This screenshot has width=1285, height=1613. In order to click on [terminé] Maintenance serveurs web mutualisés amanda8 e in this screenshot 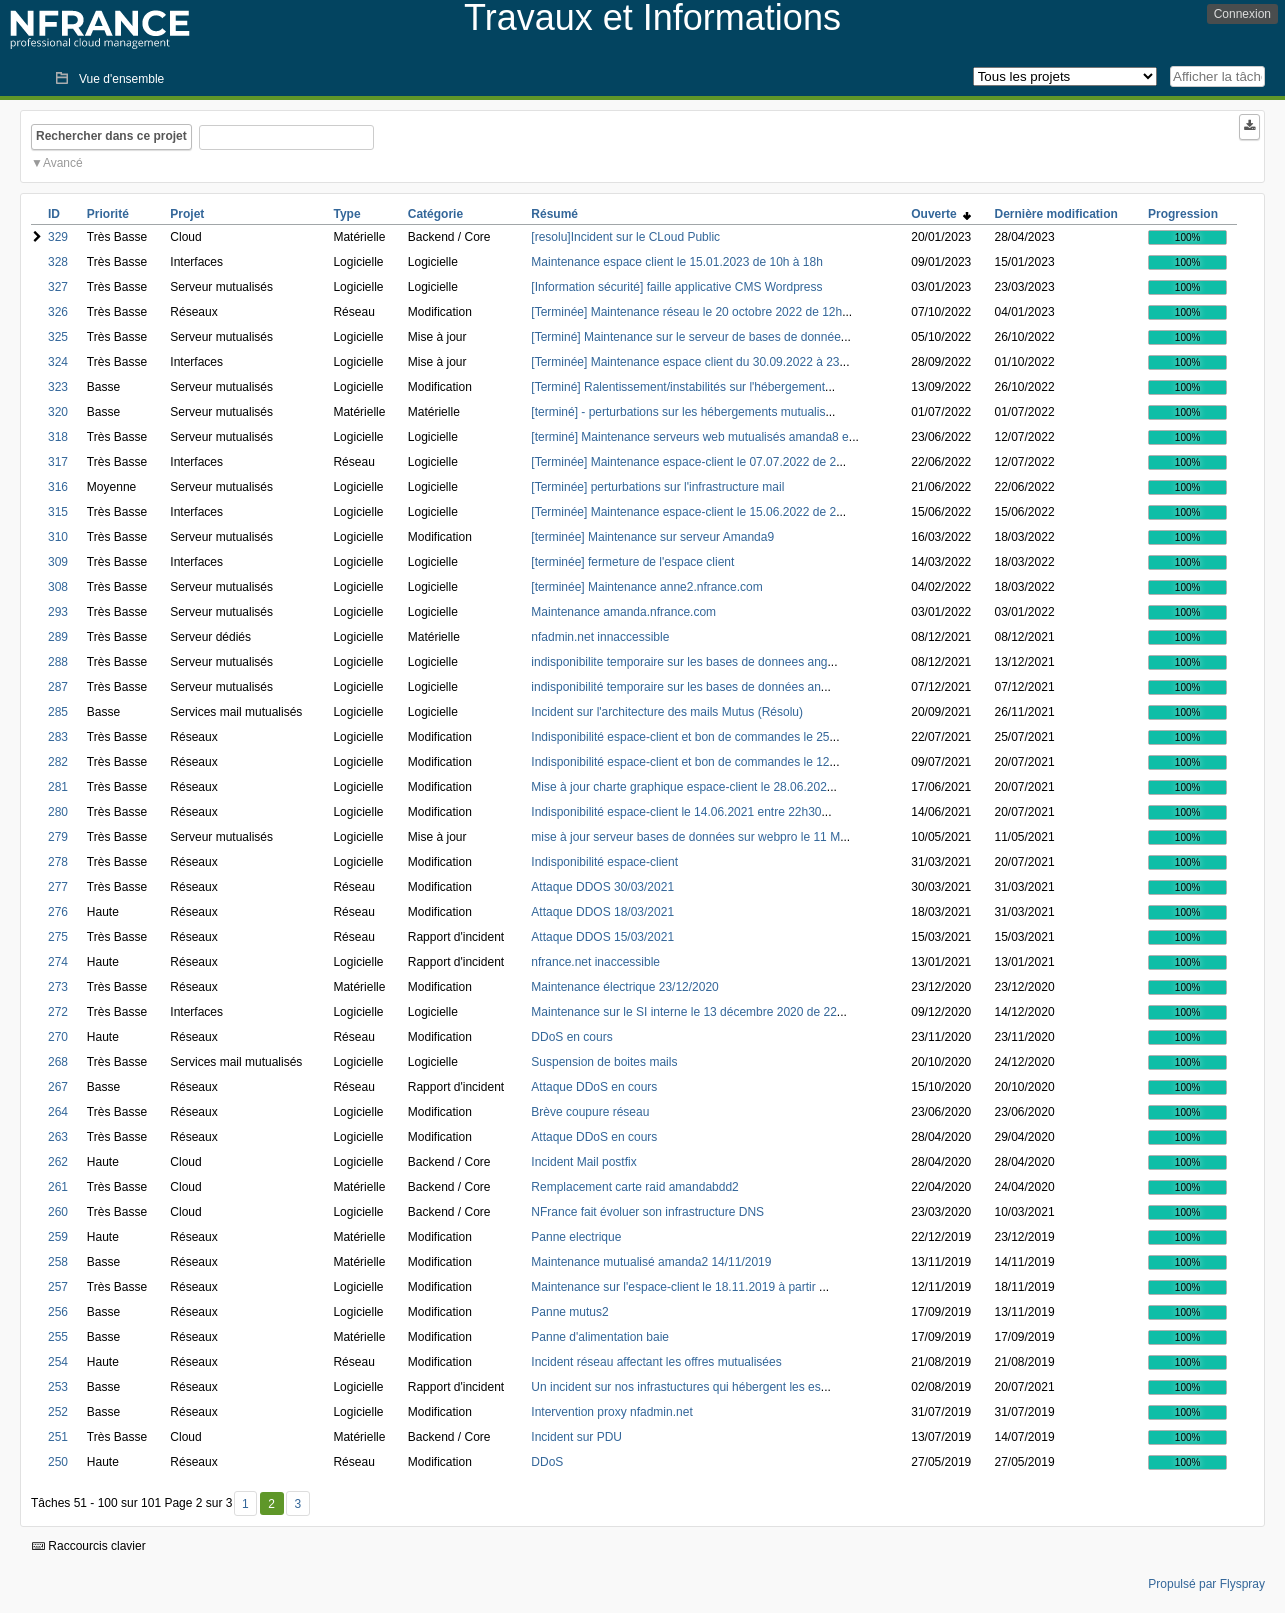, I will do `click(690, 437)`.